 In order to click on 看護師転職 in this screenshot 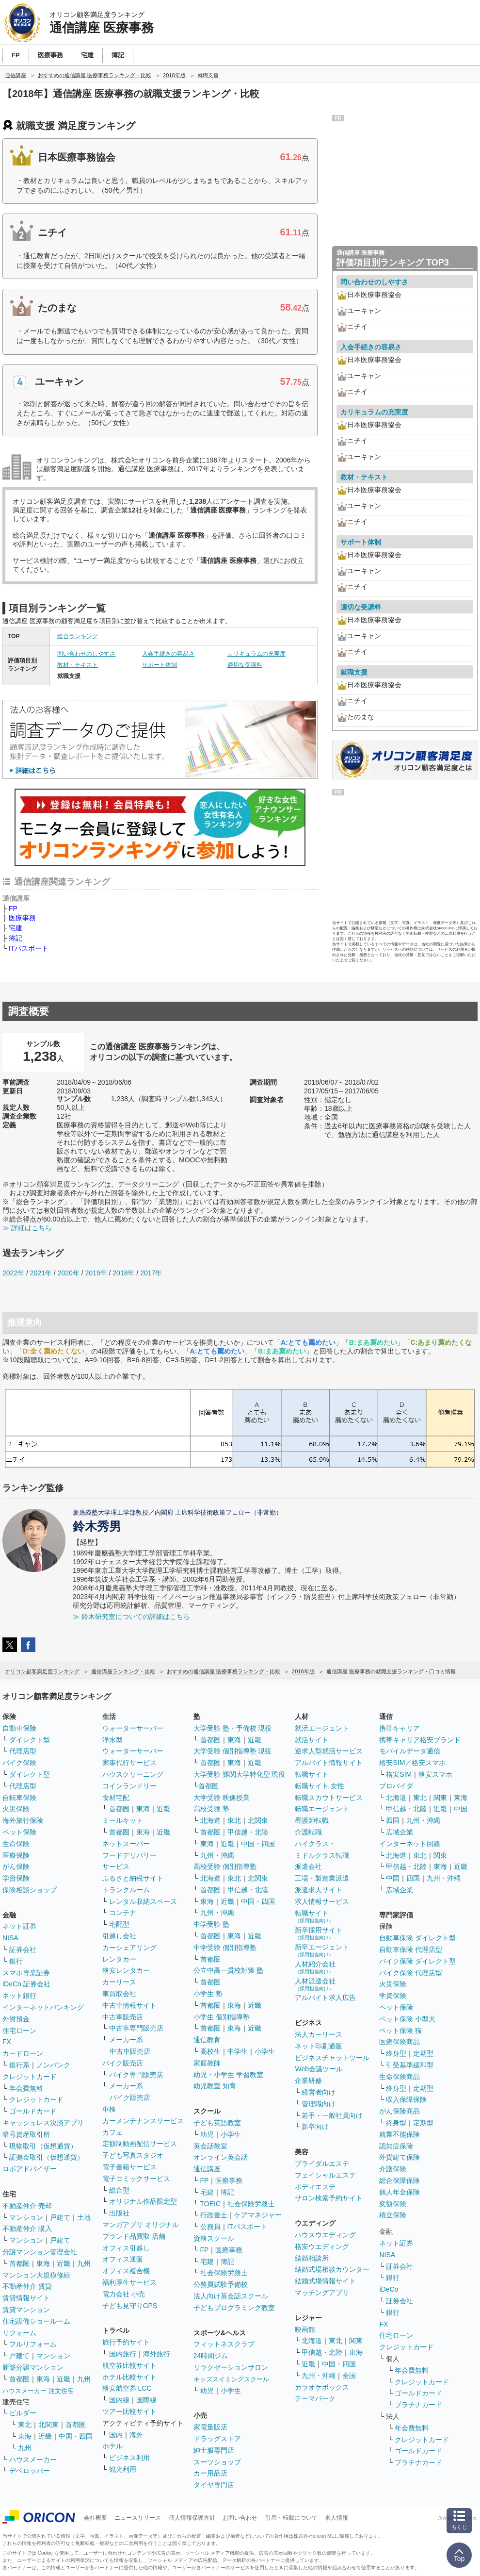, I will do `click(312, 1820)`.